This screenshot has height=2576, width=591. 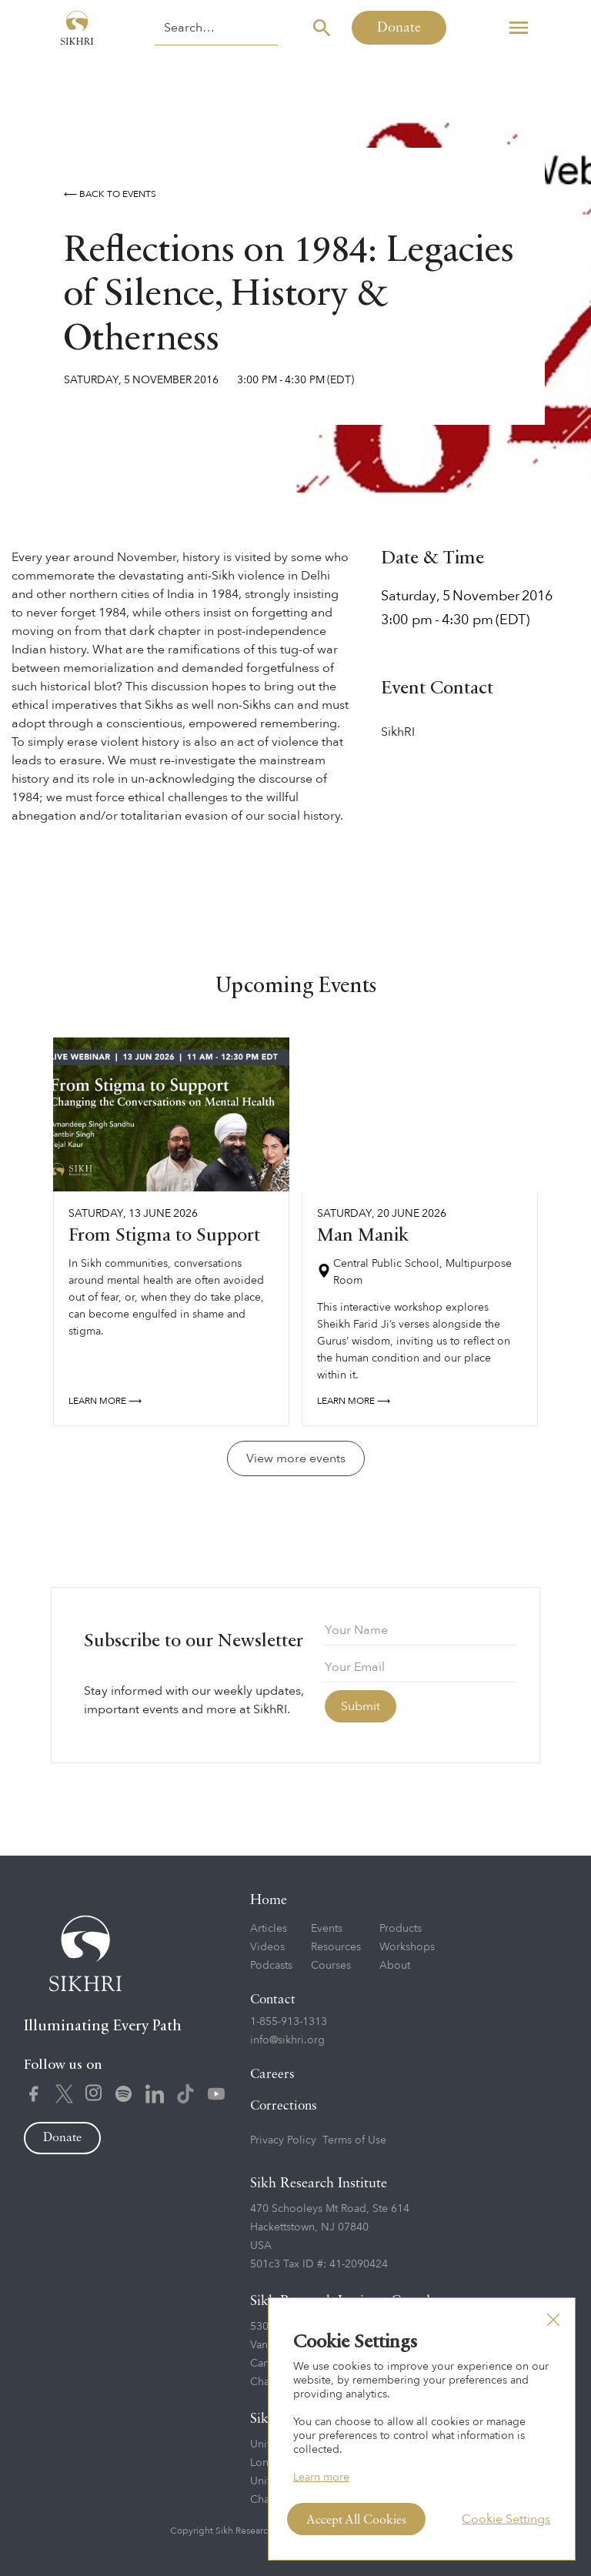 I want to click on Events, so click(x=326, y=1928).